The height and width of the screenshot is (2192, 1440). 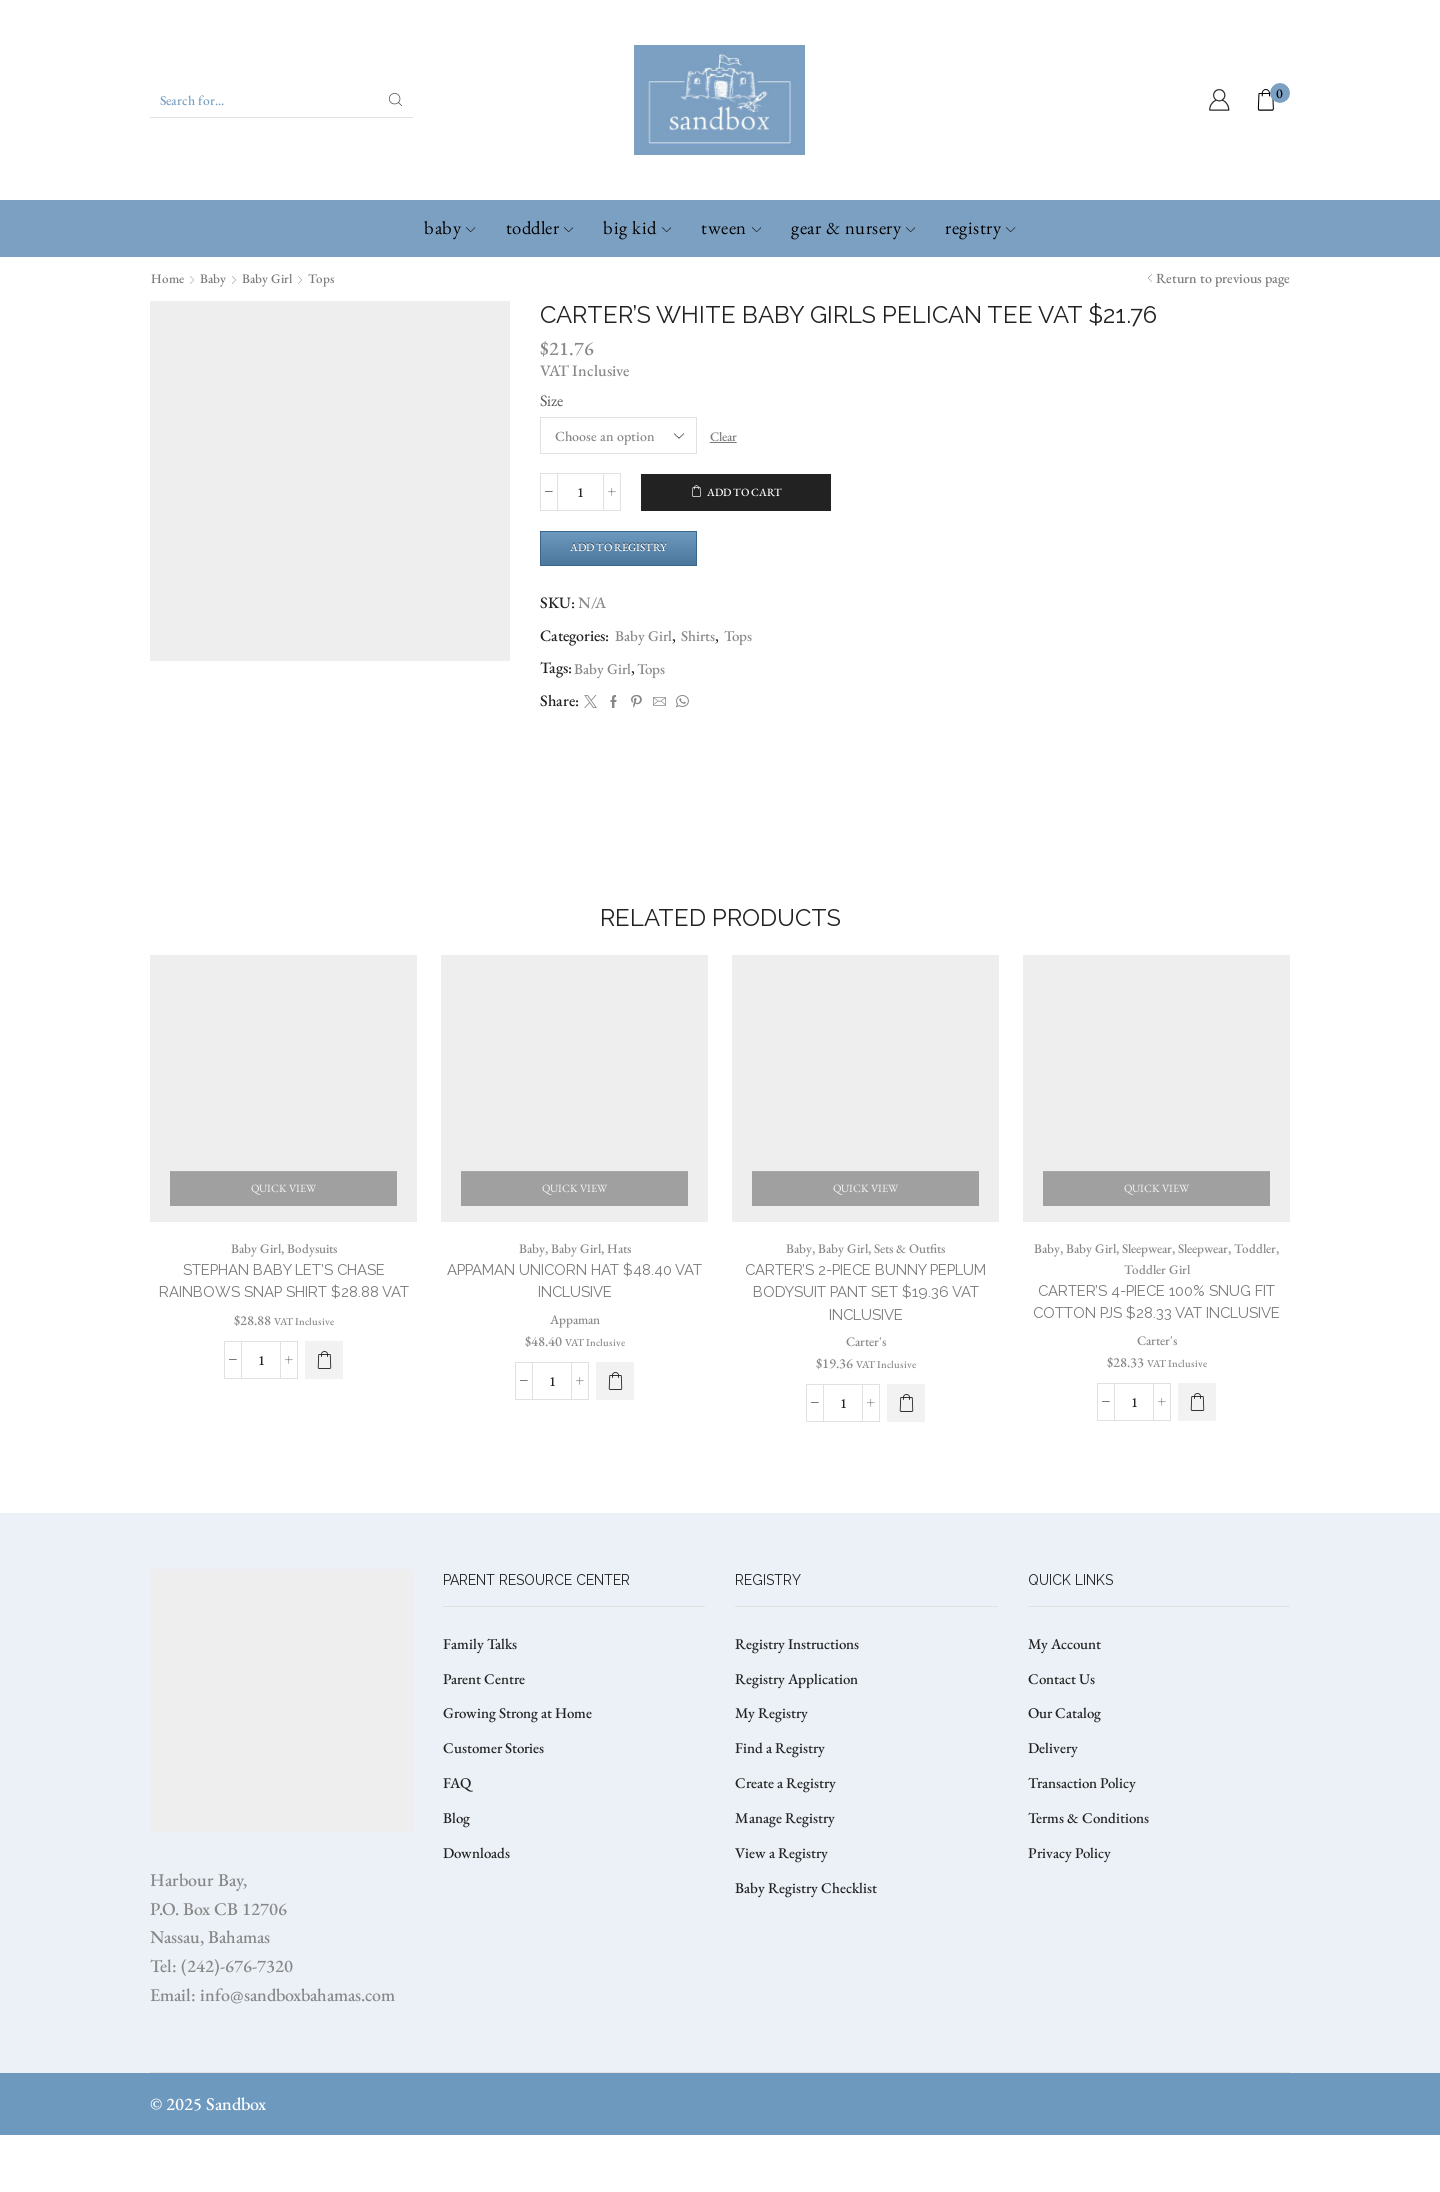 I want to click on Return to previous page, so click(x=1223, y=278).